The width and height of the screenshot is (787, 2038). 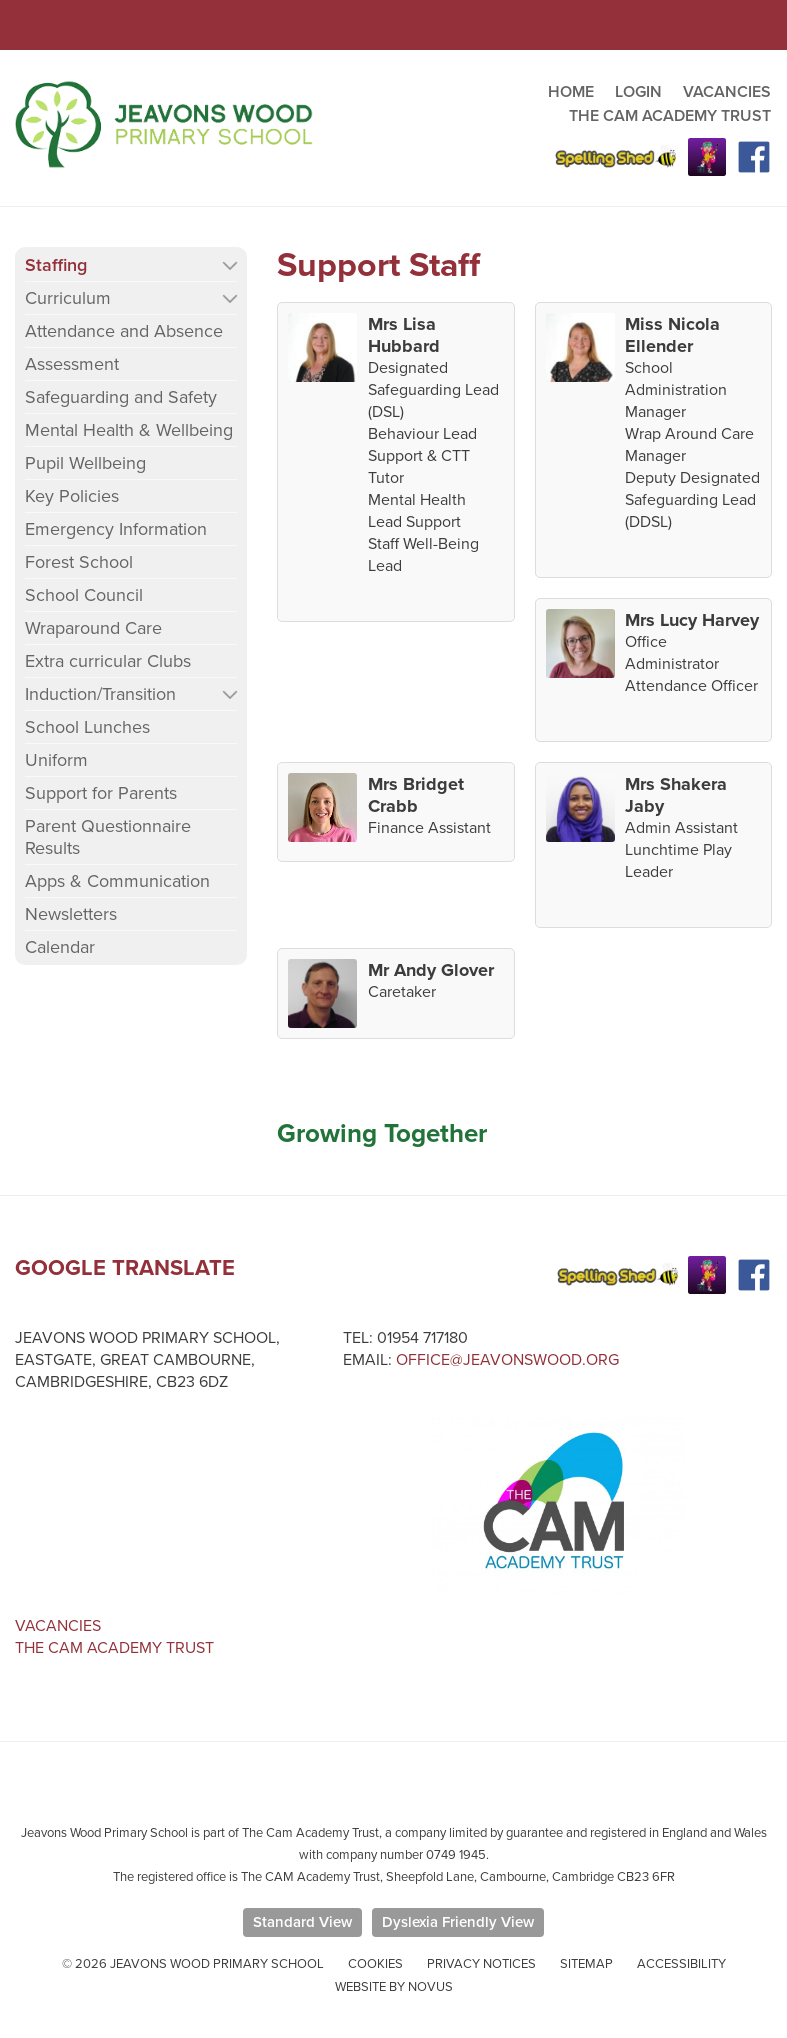 What do you see at coordinates (124, 331) in the screenshot?
I see `Attendance and Absence` at bounding box center [124, 331].